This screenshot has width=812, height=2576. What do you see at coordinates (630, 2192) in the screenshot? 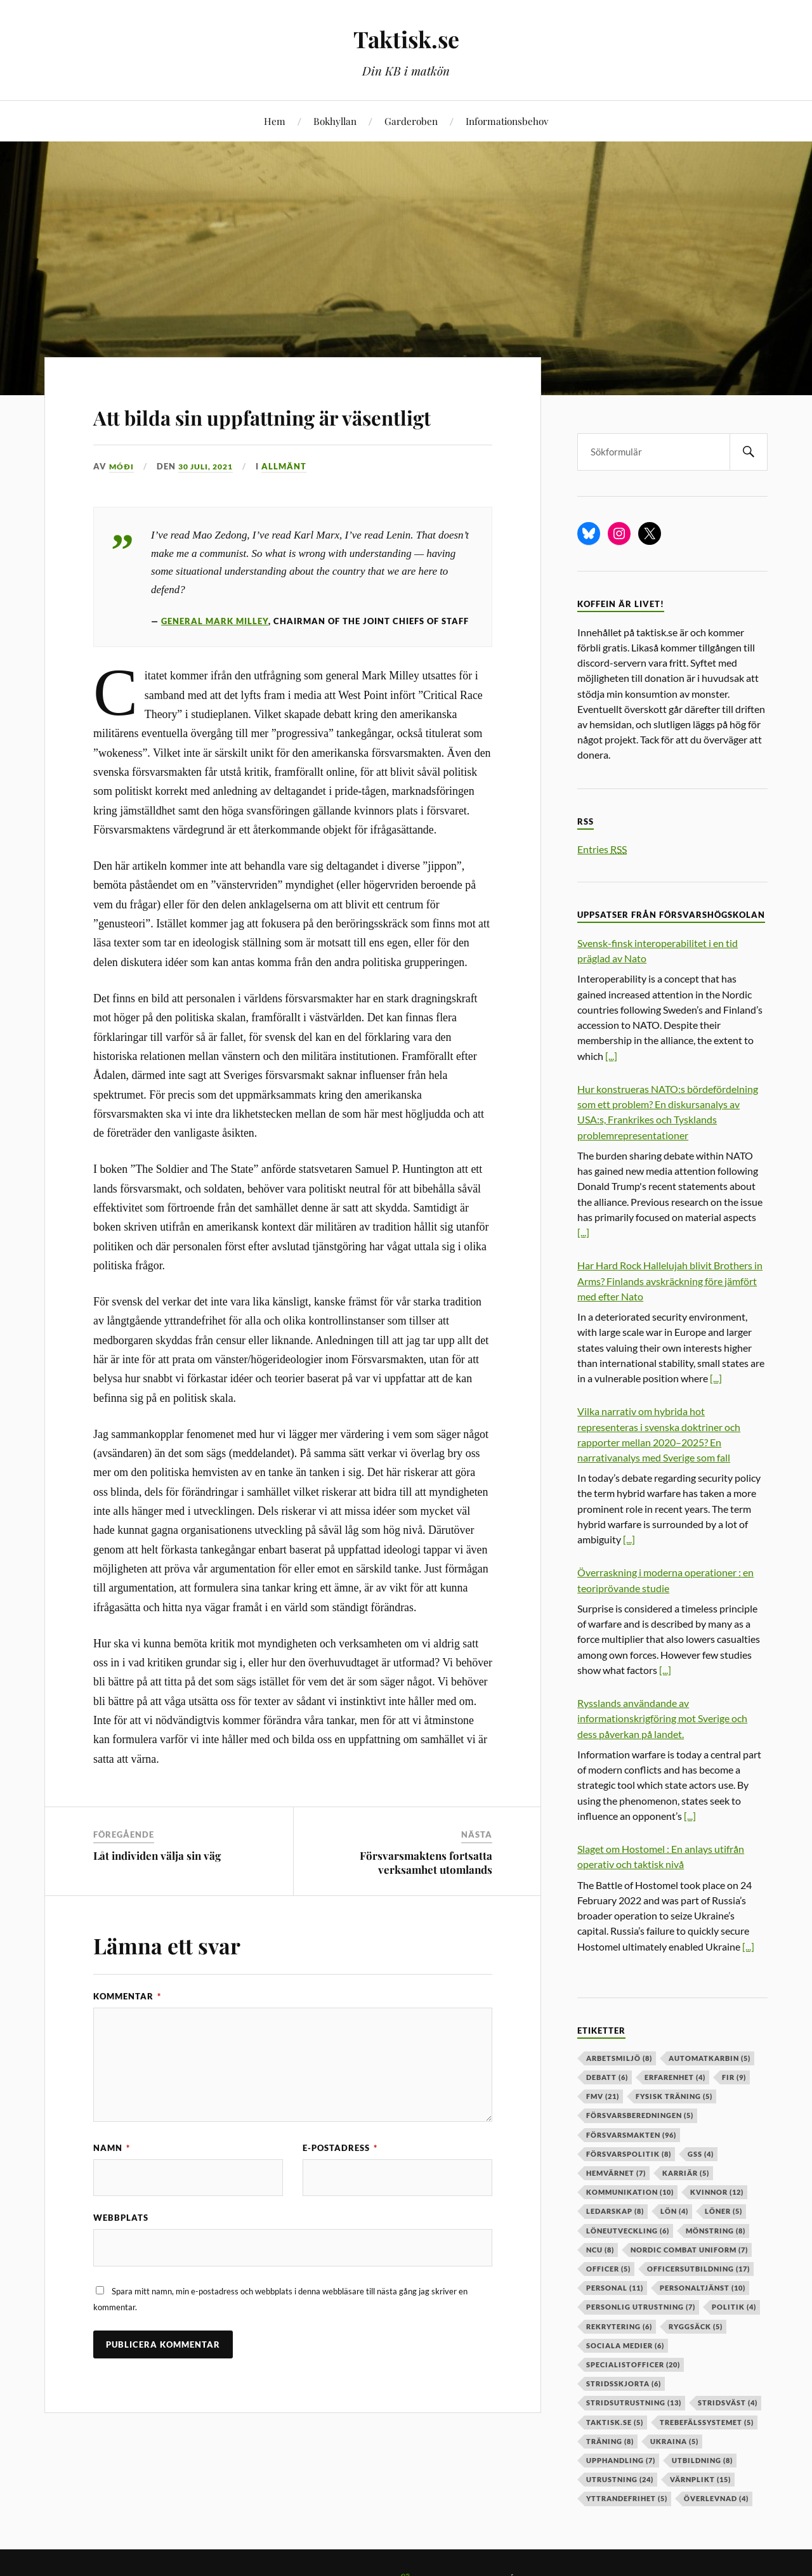
I see `kommunikation [kommunikation (10 objekt)]` at bounding box center [630, 2192].